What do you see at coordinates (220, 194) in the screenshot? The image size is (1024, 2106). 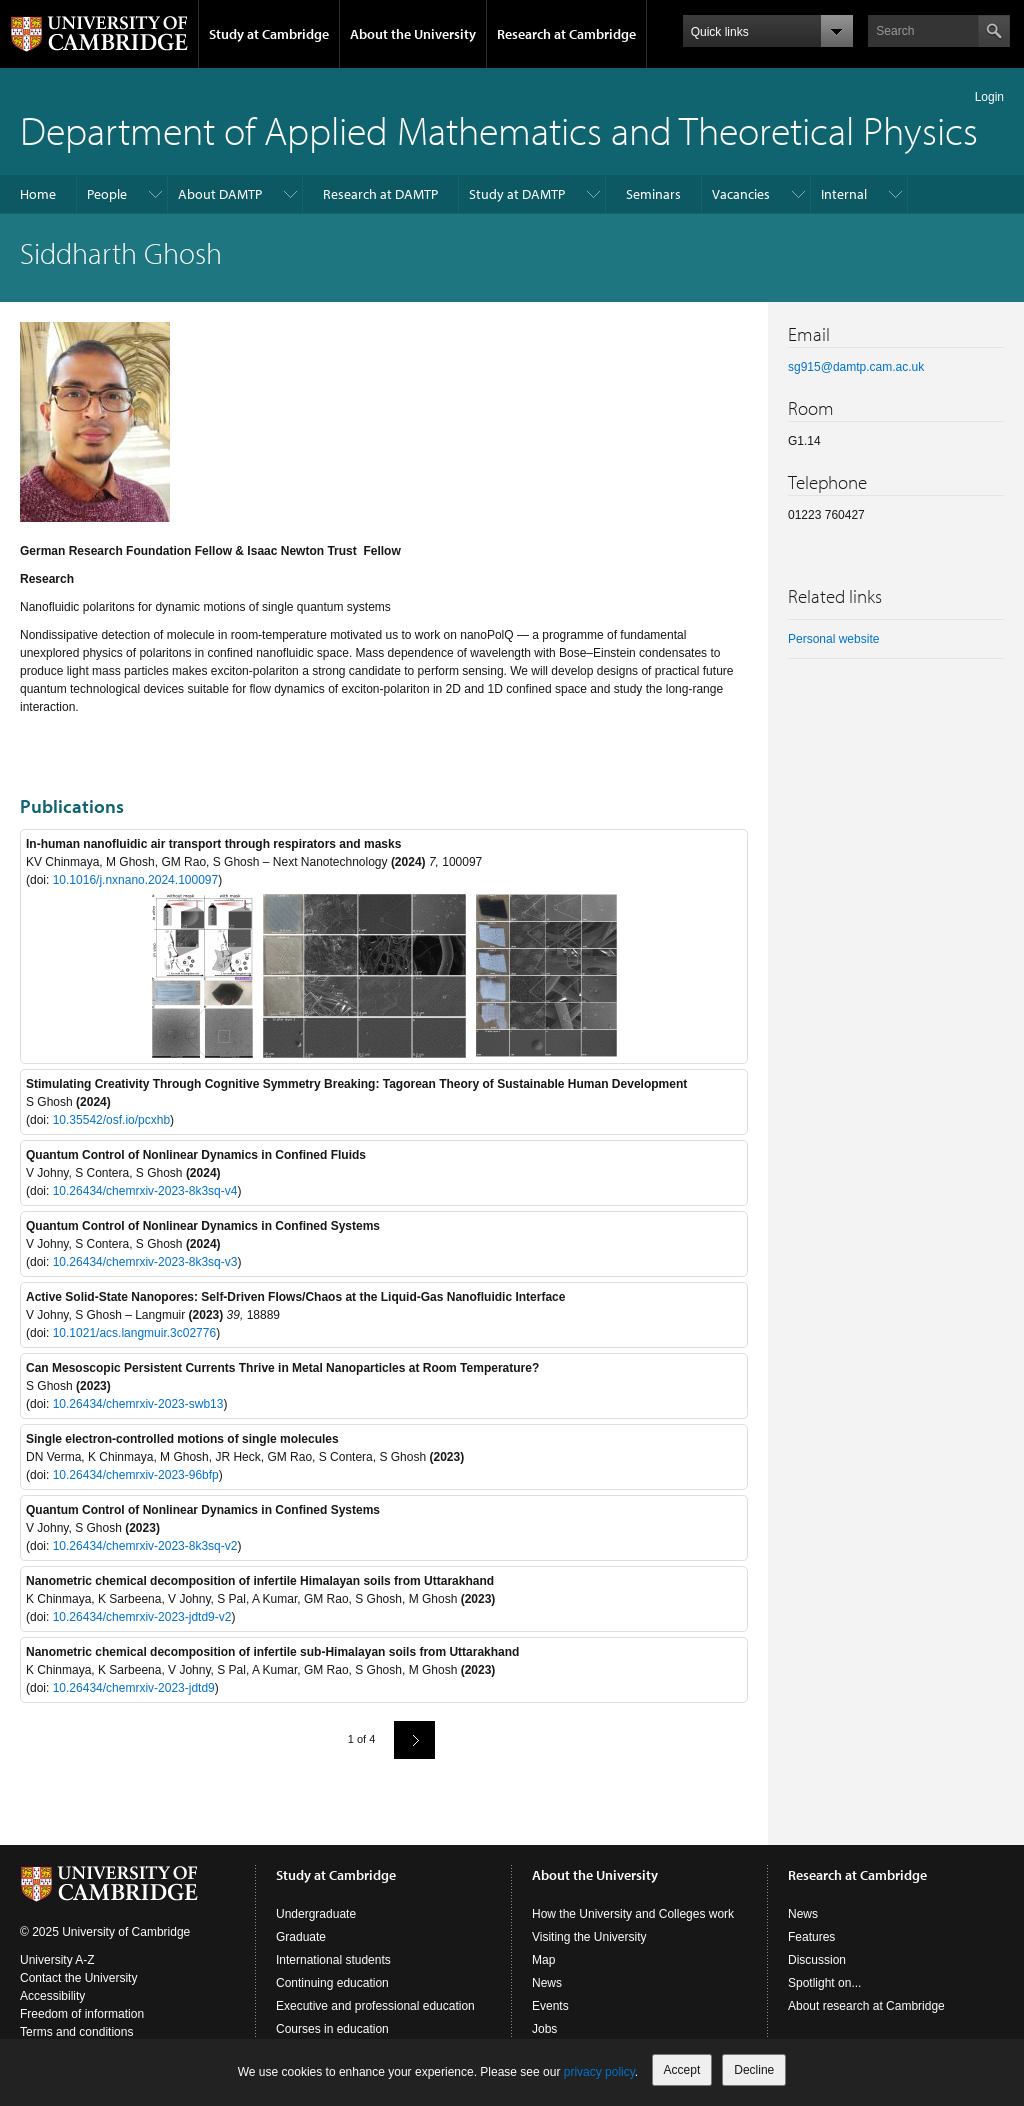 I see `About DAMTP` at bounding box center [220, 194].